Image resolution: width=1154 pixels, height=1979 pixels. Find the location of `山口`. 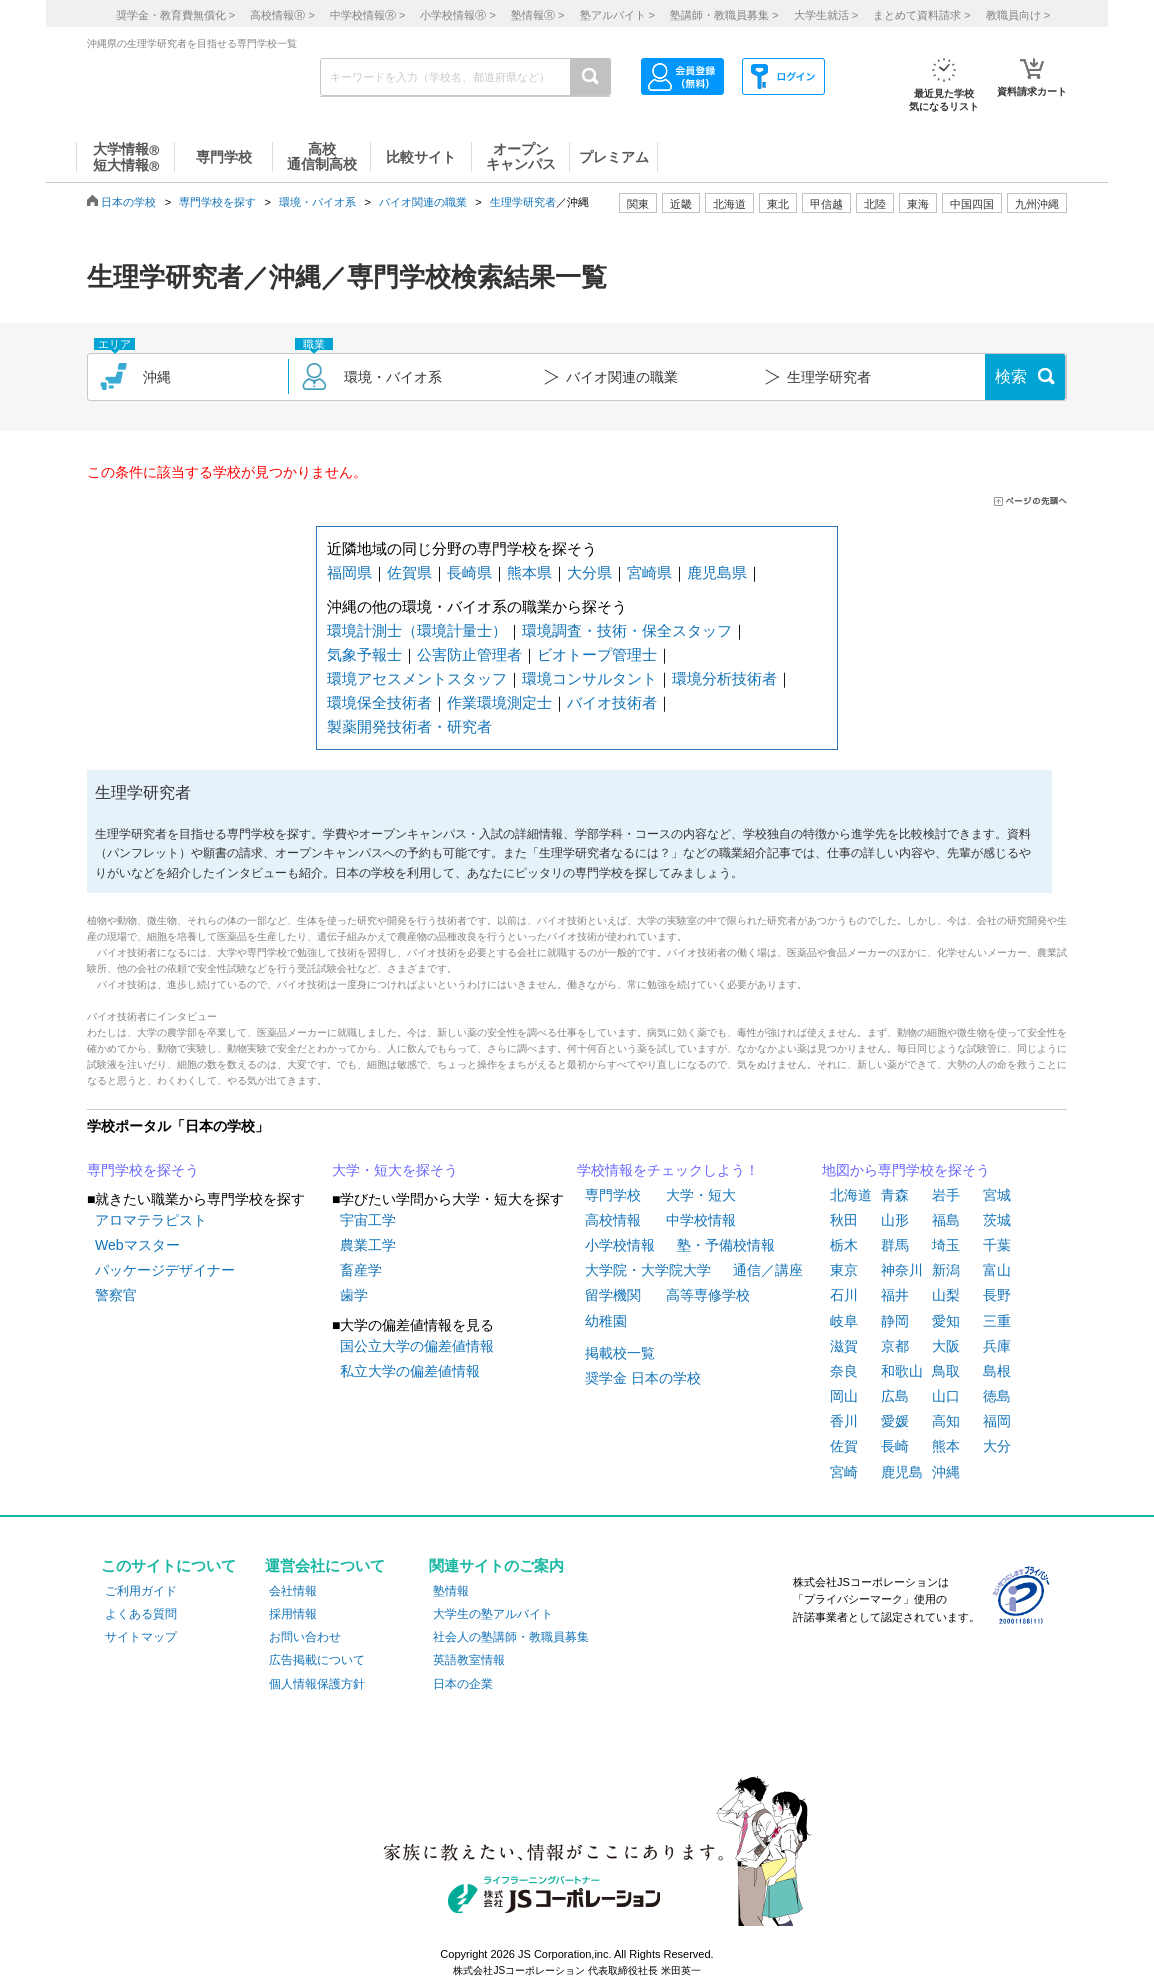

山口 is located at coordinates (946, 1396).